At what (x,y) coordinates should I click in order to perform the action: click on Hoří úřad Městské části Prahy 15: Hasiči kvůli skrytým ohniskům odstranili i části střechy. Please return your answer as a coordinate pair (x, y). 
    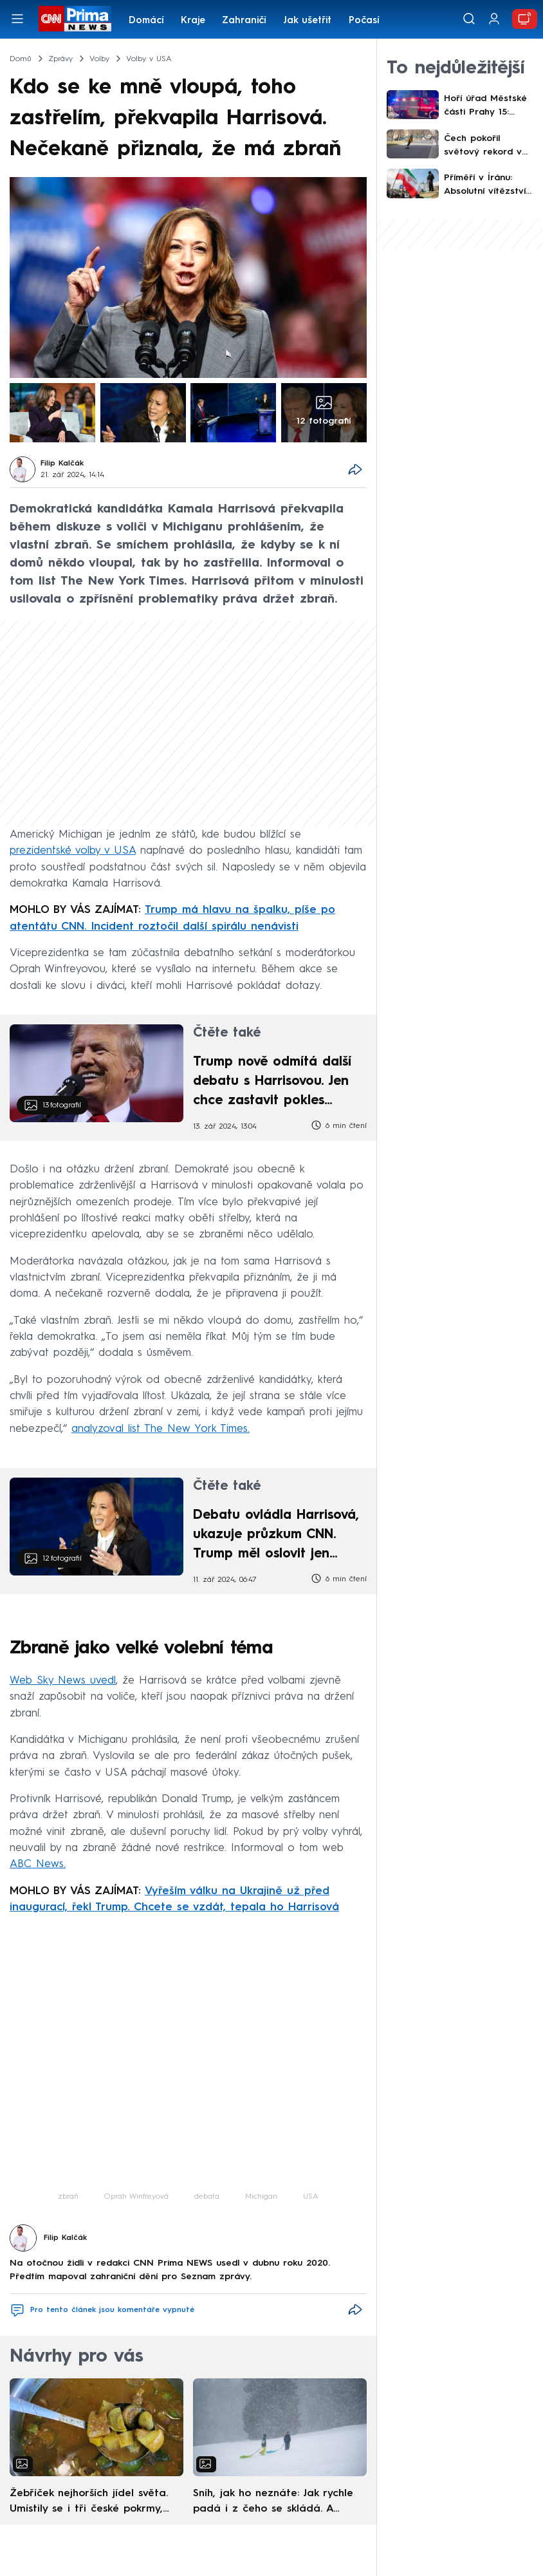
    Looking at the image, I should click on (487, 106).